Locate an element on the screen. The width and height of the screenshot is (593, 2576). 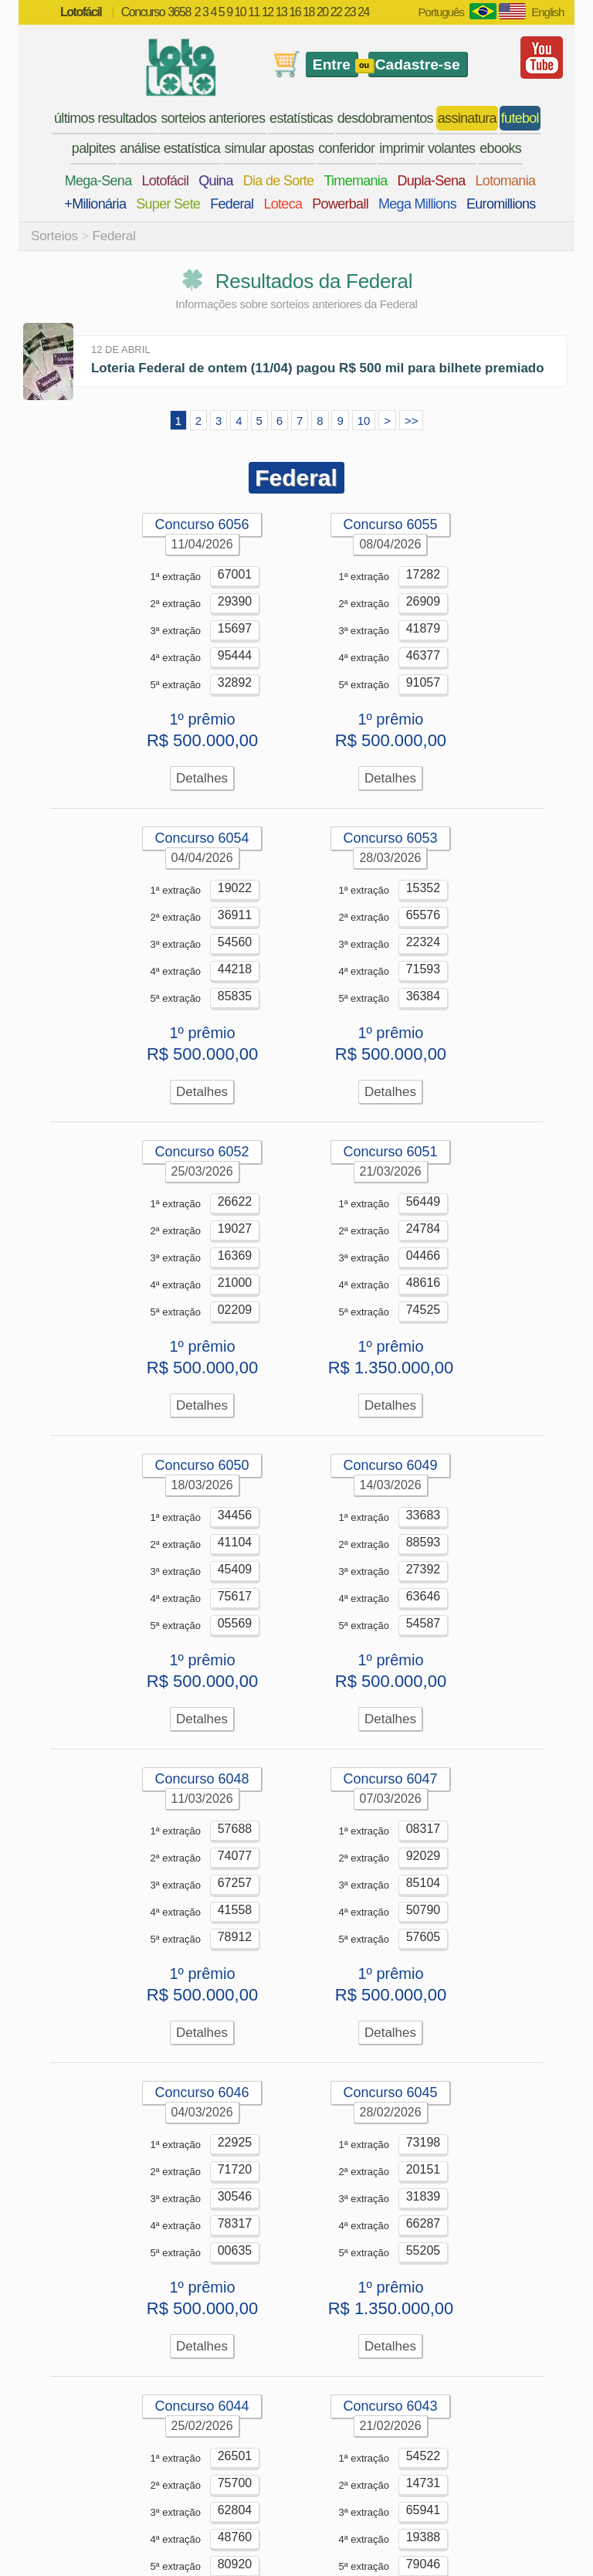
Powerball is located at coordinates (340, 204).